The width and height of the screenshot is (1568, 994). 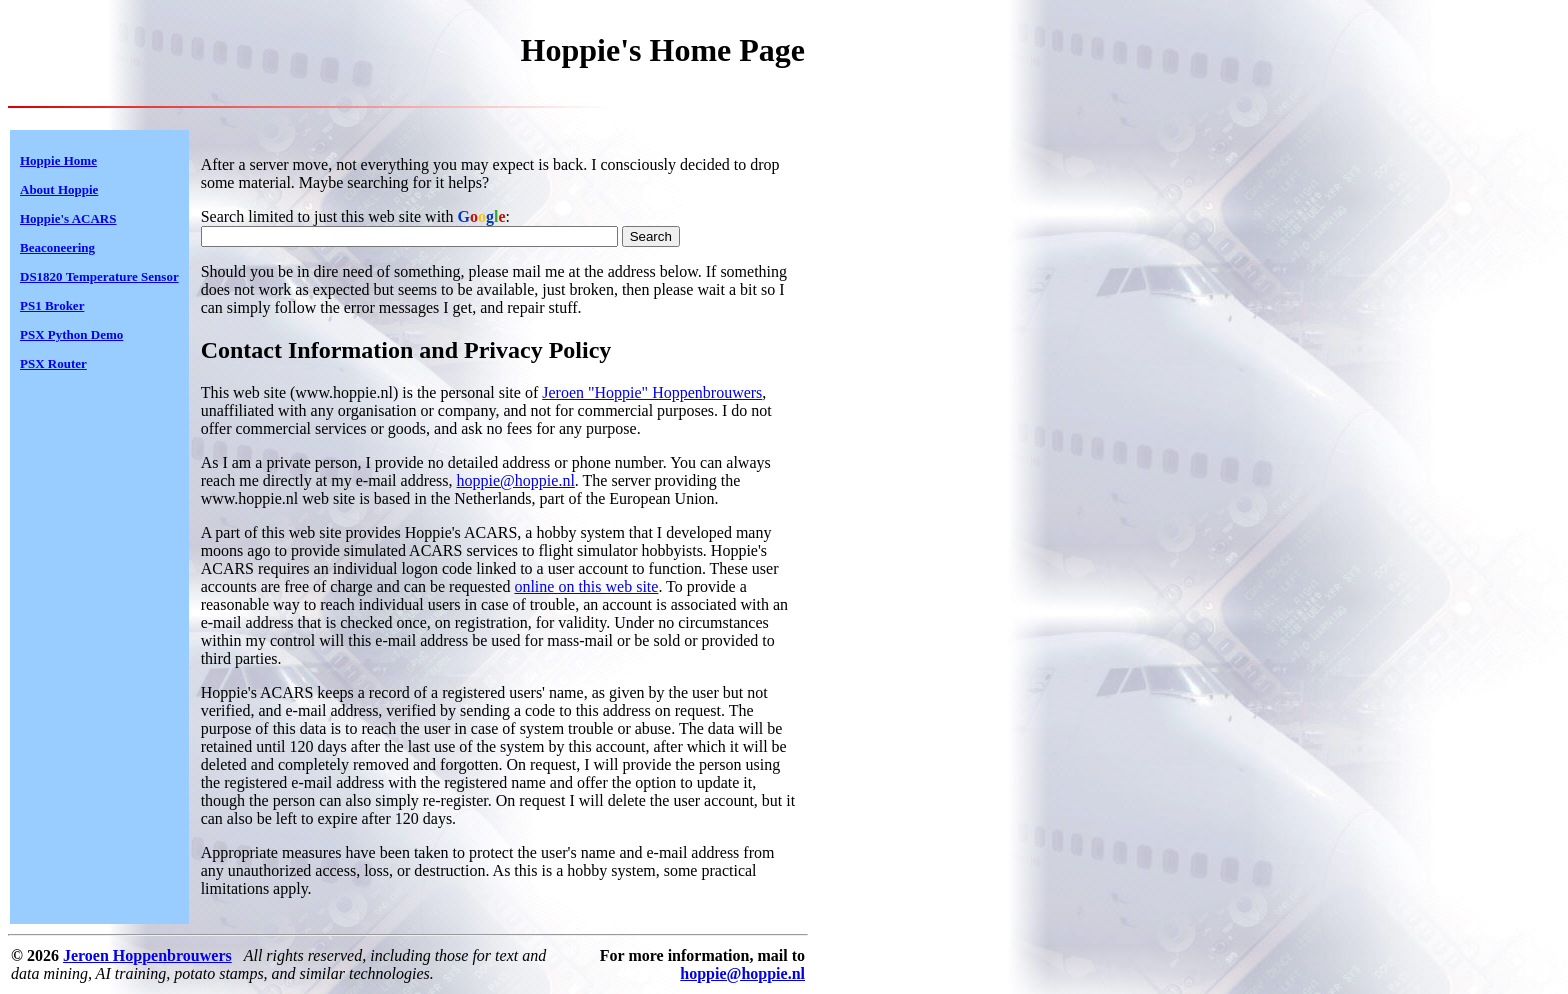 I want to click on About Hoppie, so click(x=59, y=189).